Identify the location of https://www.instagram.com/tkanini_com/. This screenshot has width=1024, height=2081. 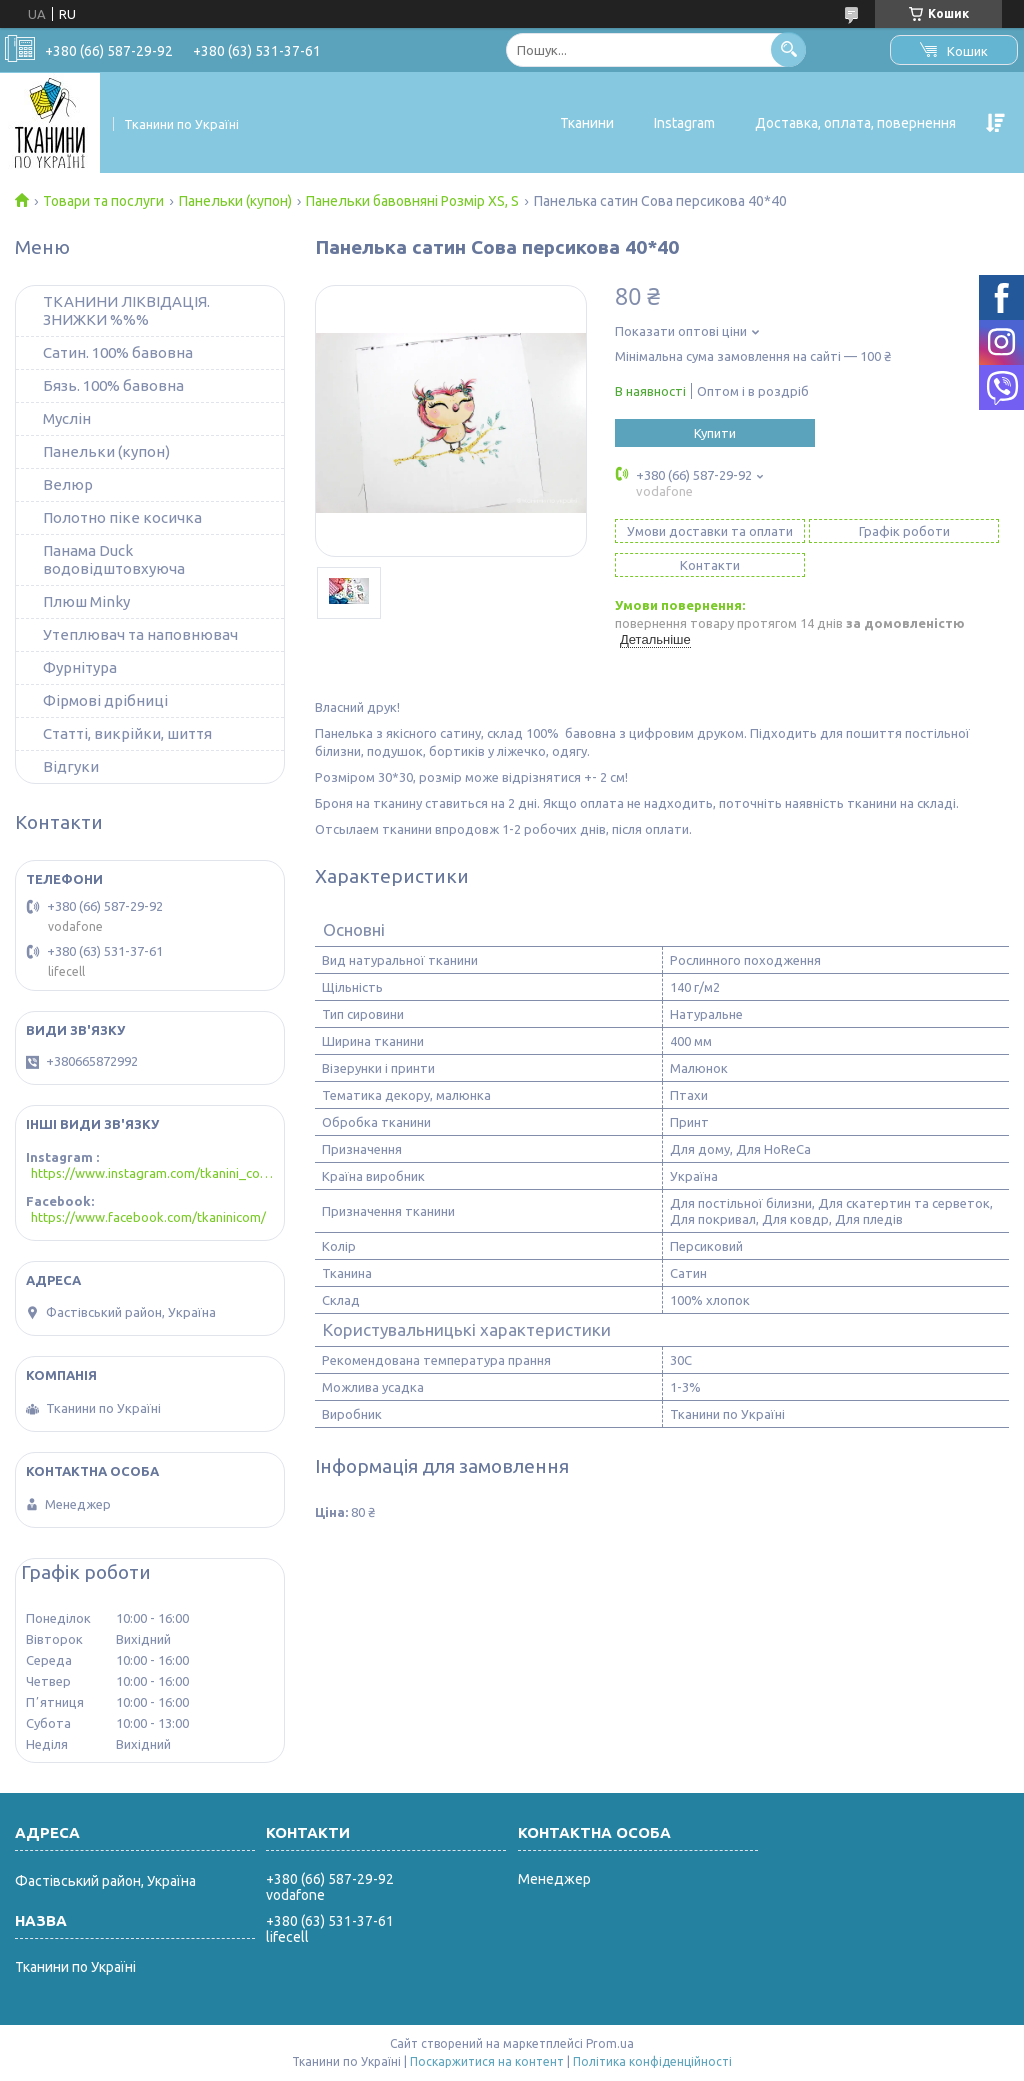
(152, 1173).